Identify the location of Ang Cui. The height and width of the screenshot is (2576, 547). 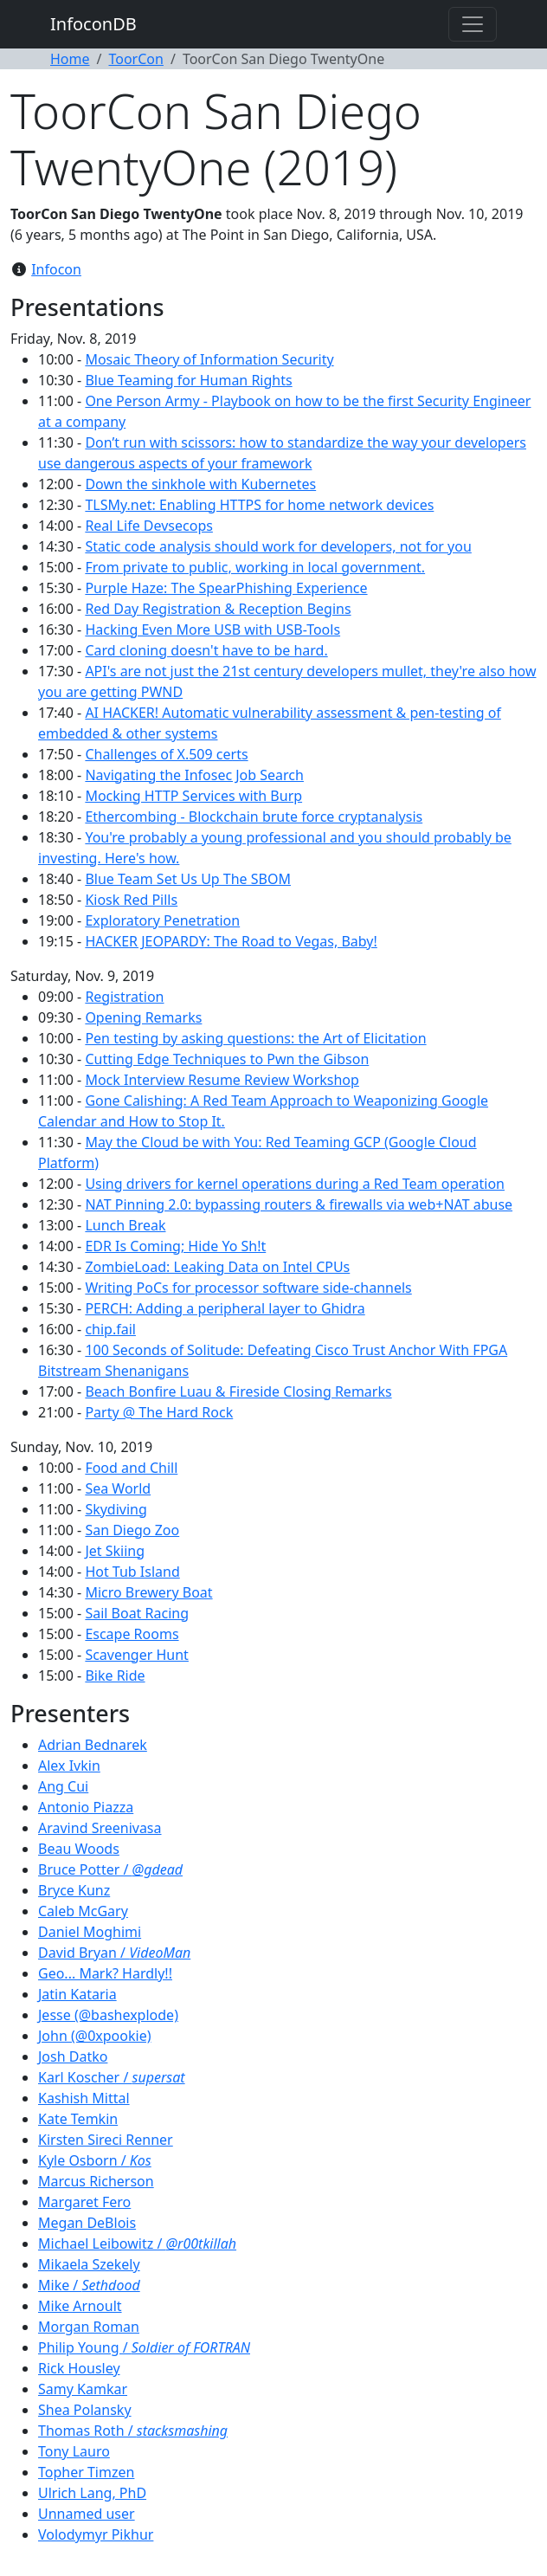
(63, 1786).